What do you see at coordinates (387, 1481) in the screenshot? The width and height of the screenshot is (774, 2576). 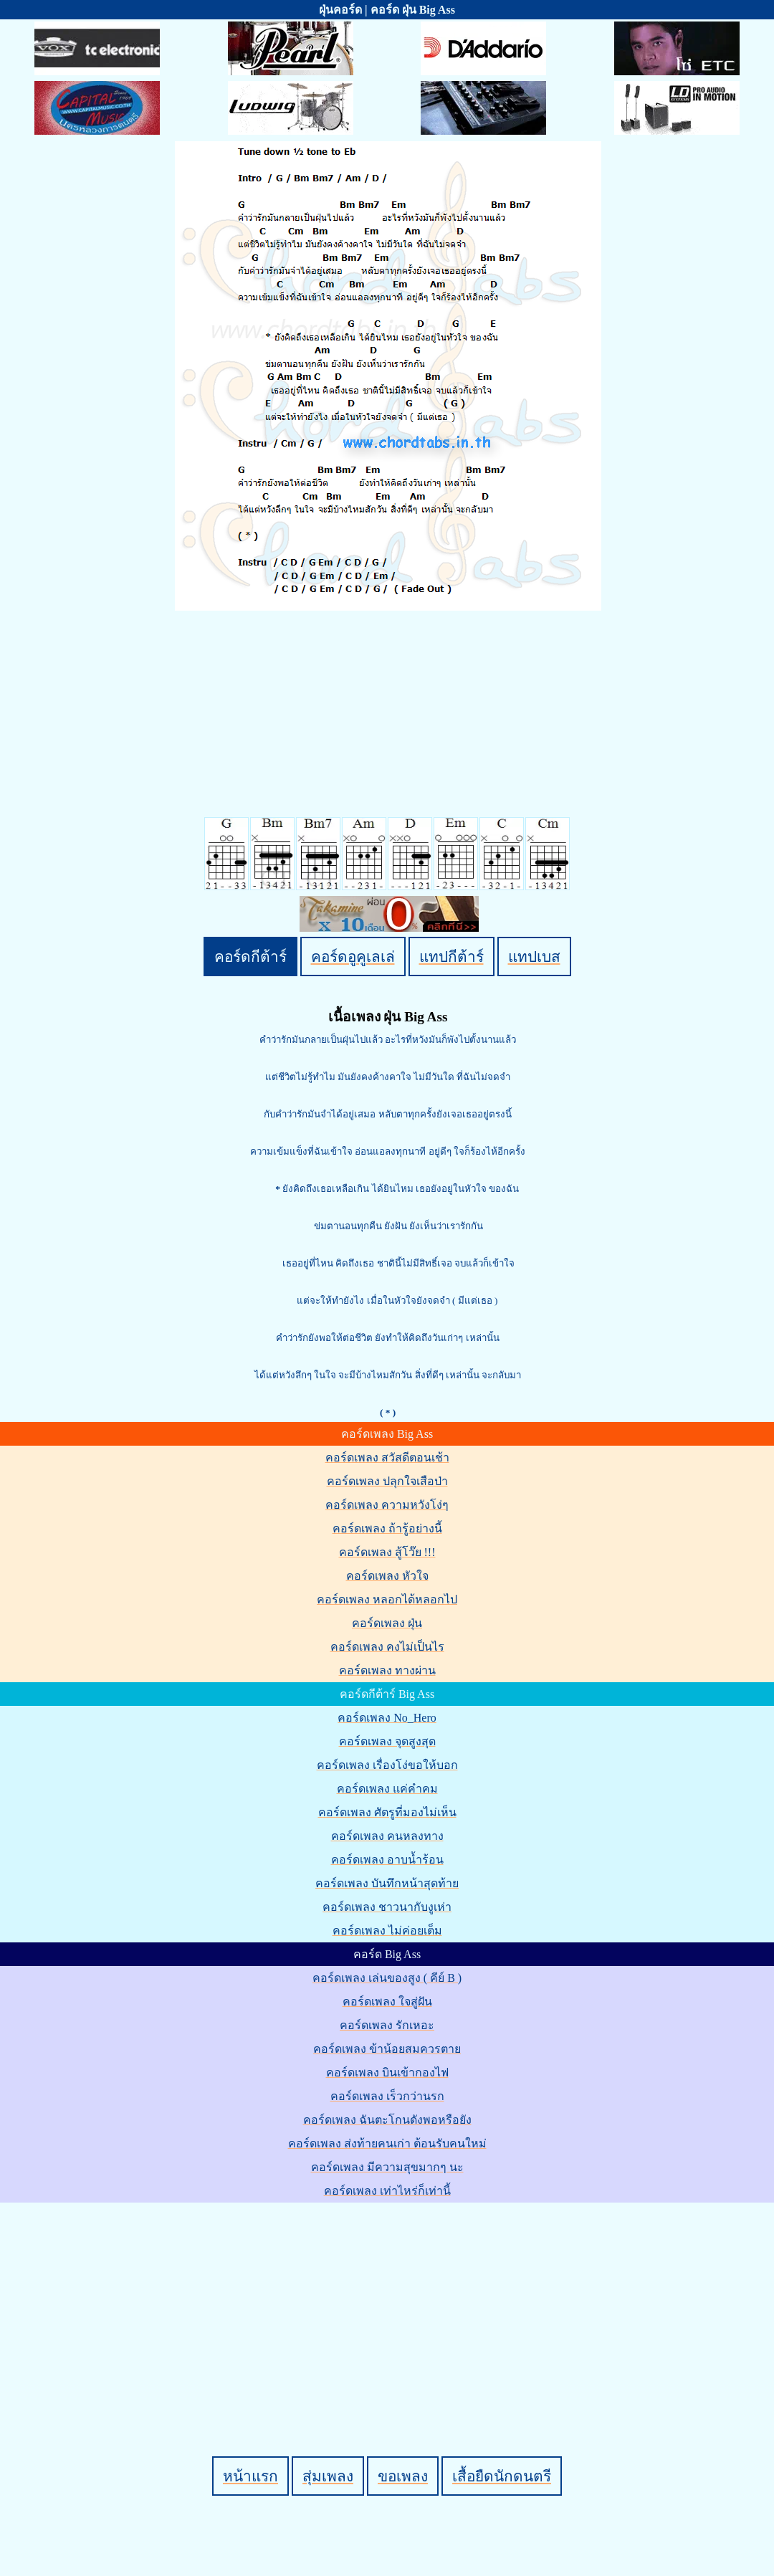 I see `คอร์ดเพลง ปลุกใจเสือป่า` at bounding box center [387, 1481].